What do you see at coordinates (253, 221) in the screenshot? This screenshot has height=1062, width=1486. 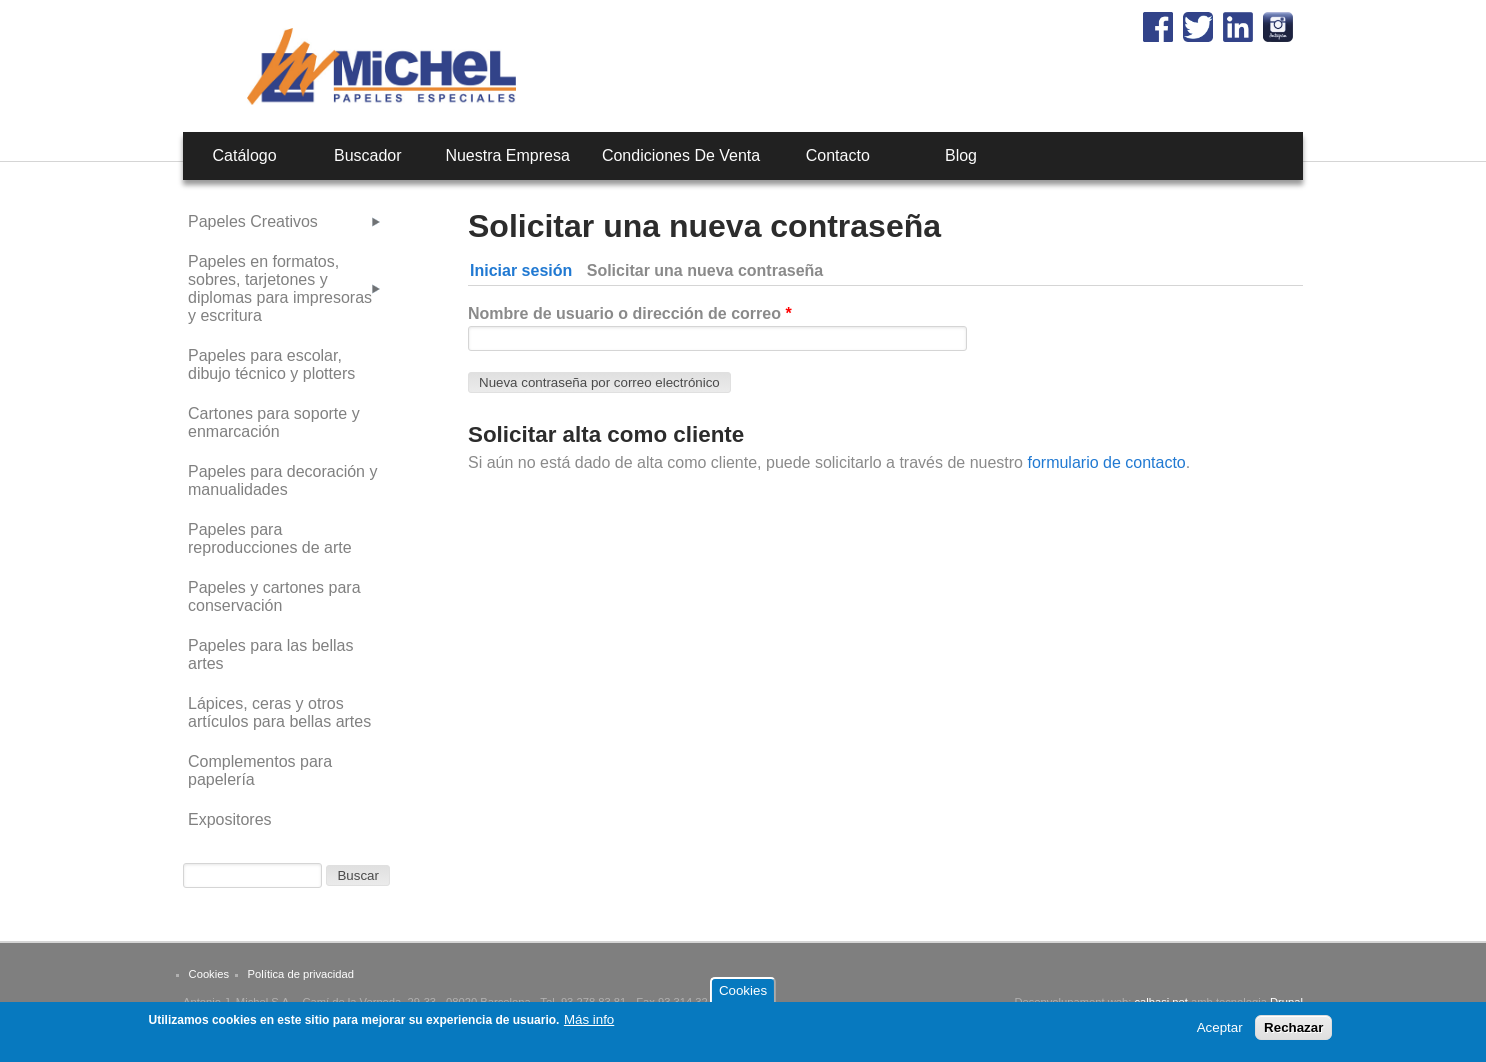 I see `Papeles Creativos` at bounding box center [253, 221].